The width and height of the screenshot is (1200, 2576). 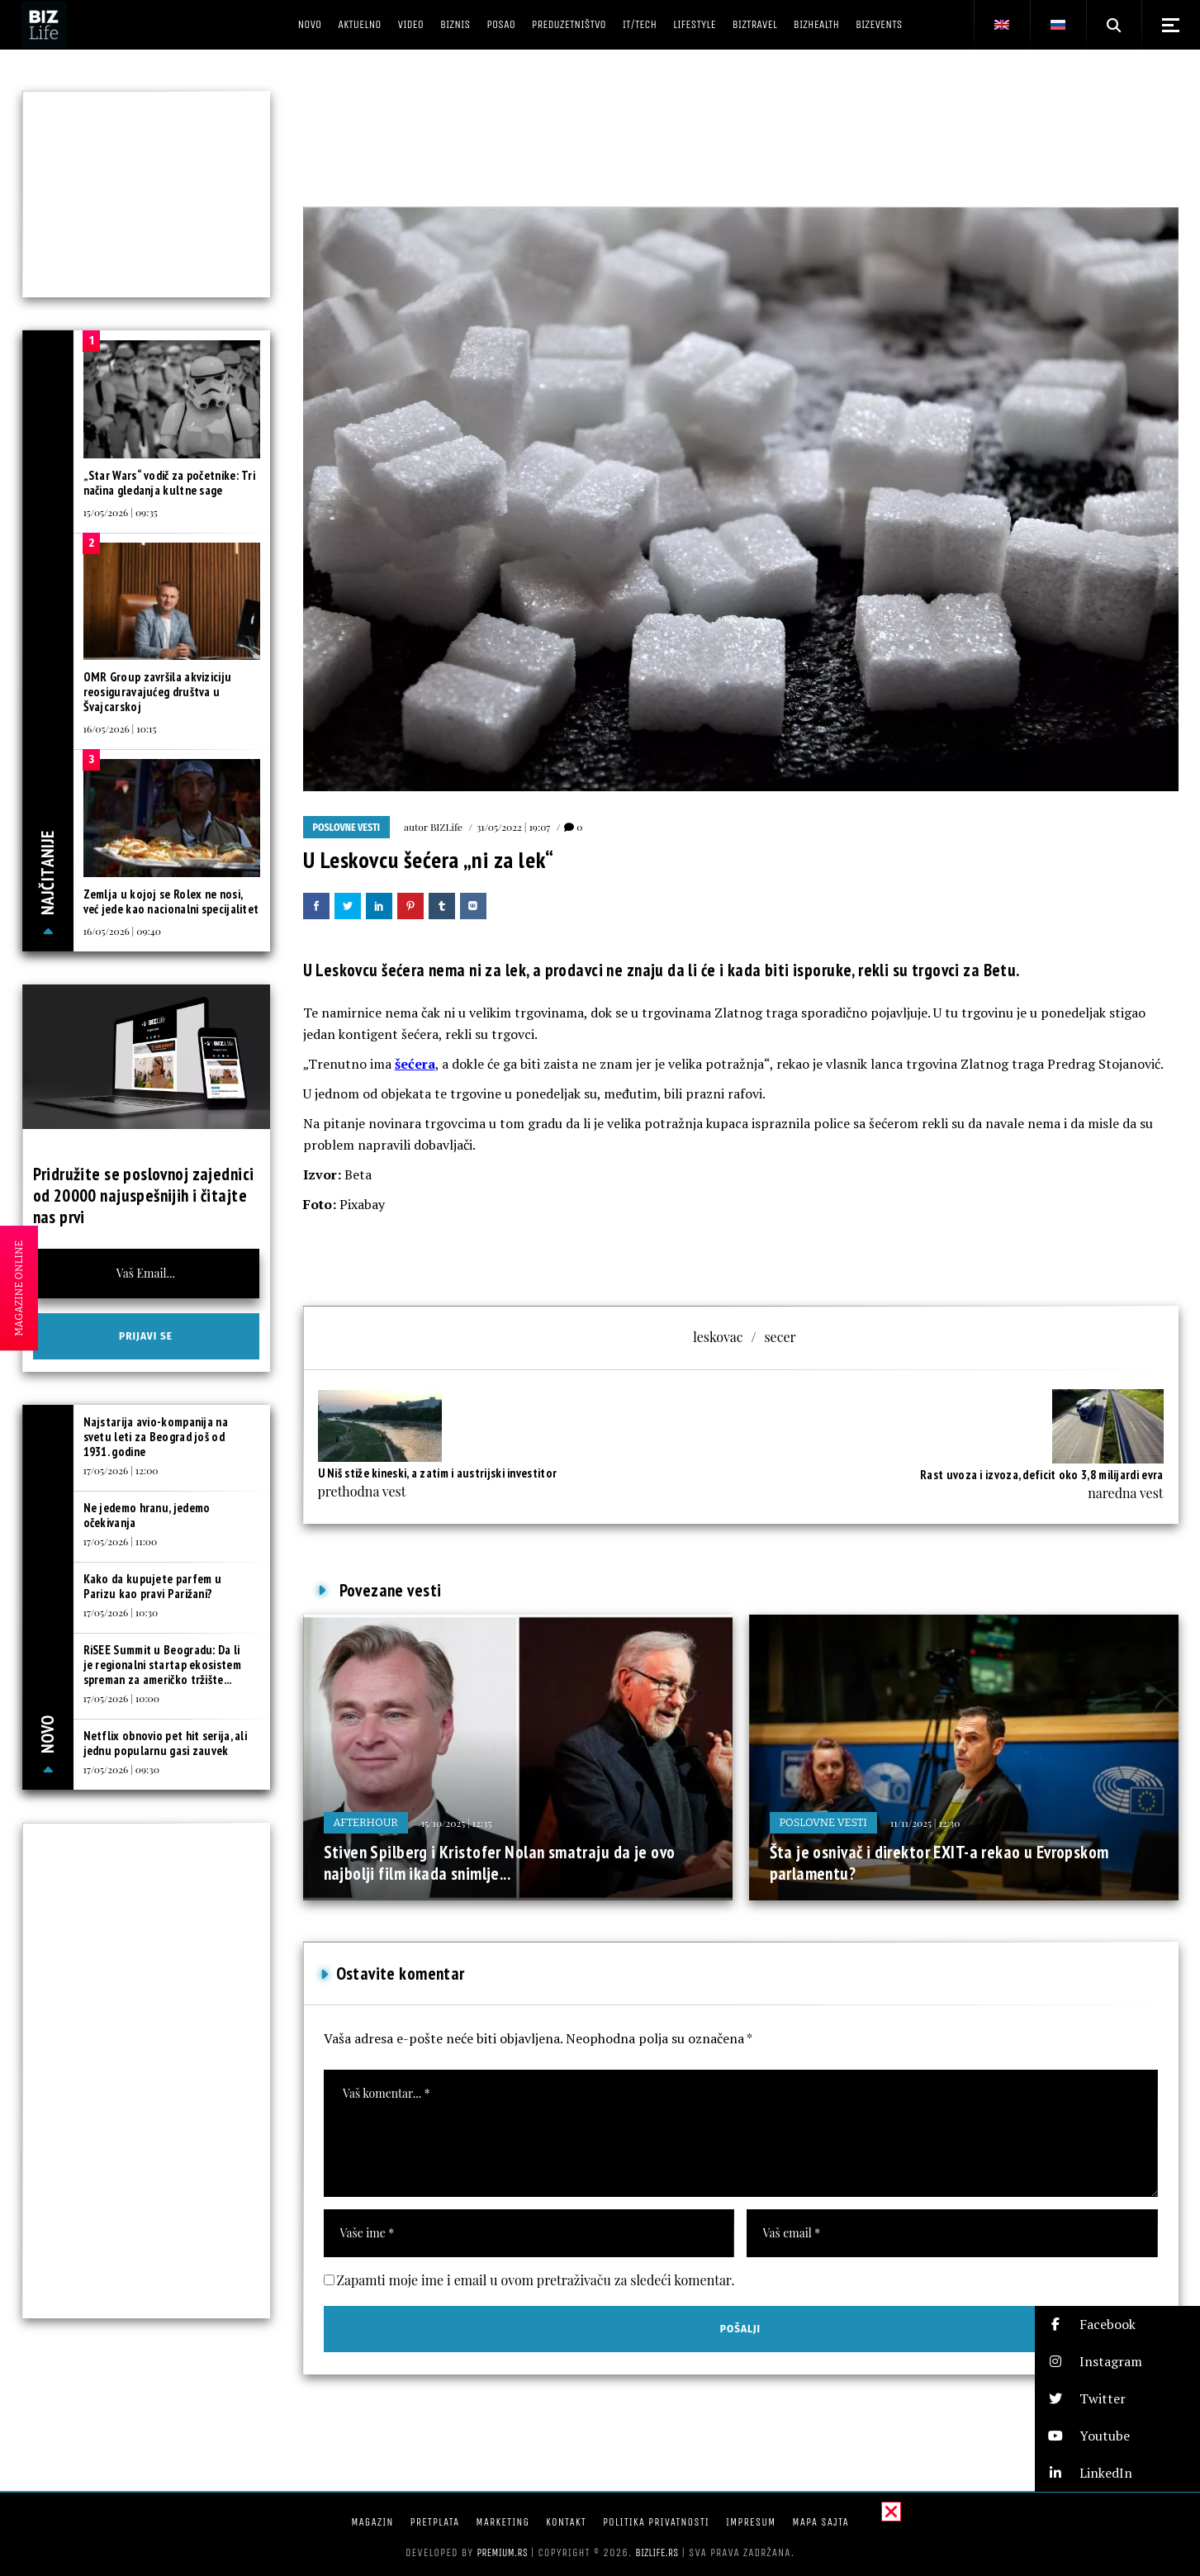 I want to click on Šta je osnivač i direktor EXIT-a rekao u Evropskom parlamentu?, so click(x=939, y=1863).